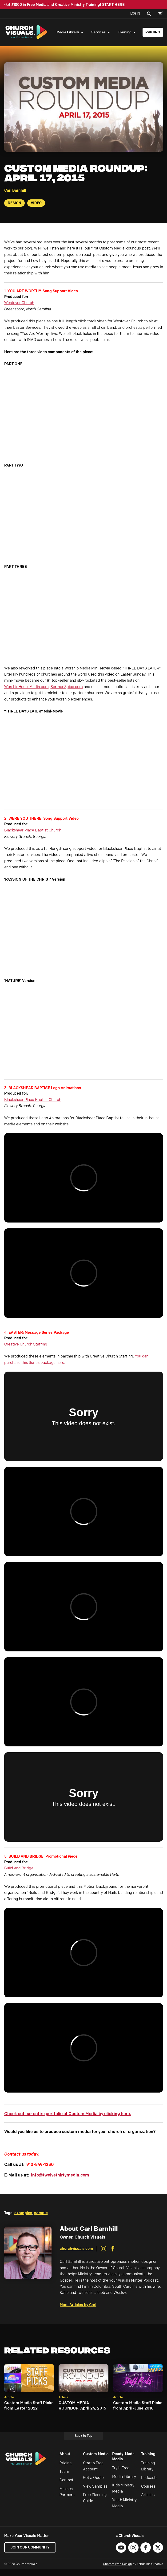 The height and width of the screenshot is (2576, 167). What do you see at coordinates (123, 2488) in the screenshot?
I see `Kids Ministry Media` at bounding box center [123, 2488].